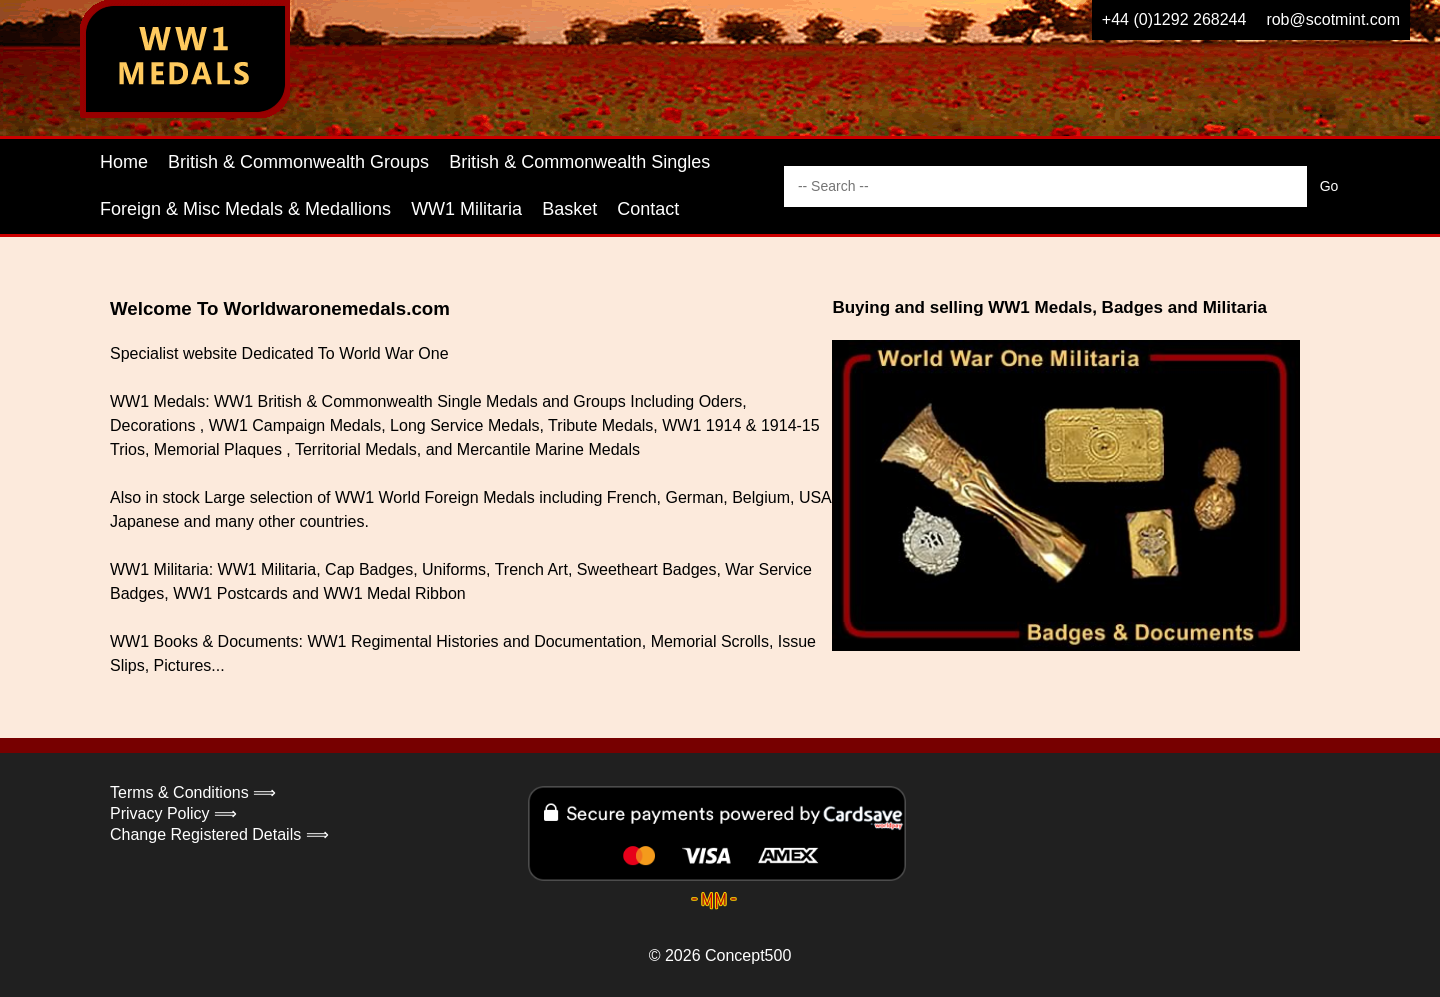 The width and height of the screenshot is (1440, 997). Describe the element at coordinates (1174, 19) in the screenshot. I see `+44 (0)1292 268244` at that location.